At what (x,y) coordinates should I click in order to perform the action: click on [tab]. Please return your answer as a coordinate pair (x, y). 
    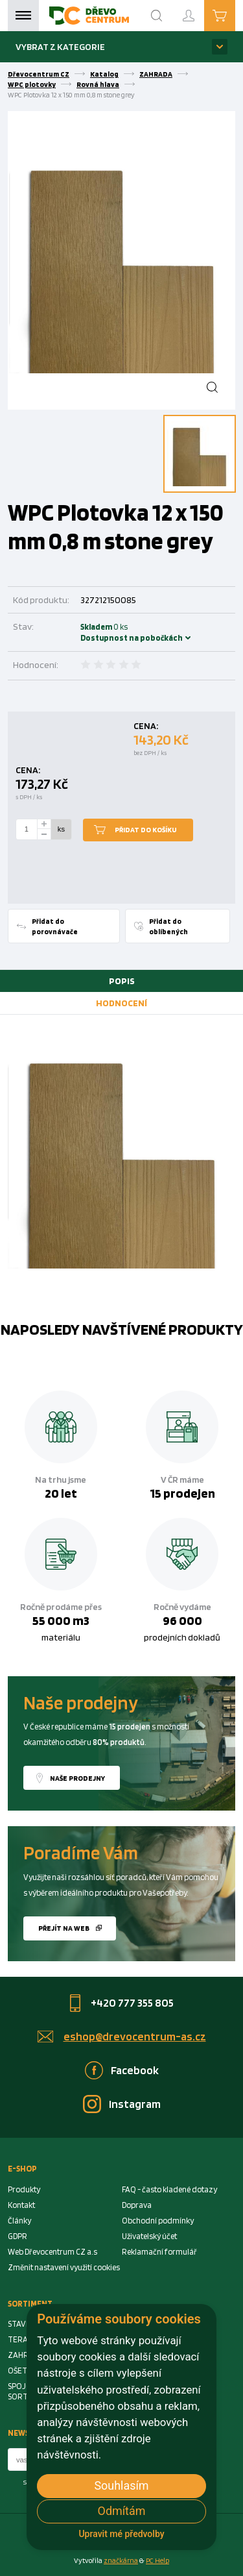
    Looking at the image, I should click on (121, 981).